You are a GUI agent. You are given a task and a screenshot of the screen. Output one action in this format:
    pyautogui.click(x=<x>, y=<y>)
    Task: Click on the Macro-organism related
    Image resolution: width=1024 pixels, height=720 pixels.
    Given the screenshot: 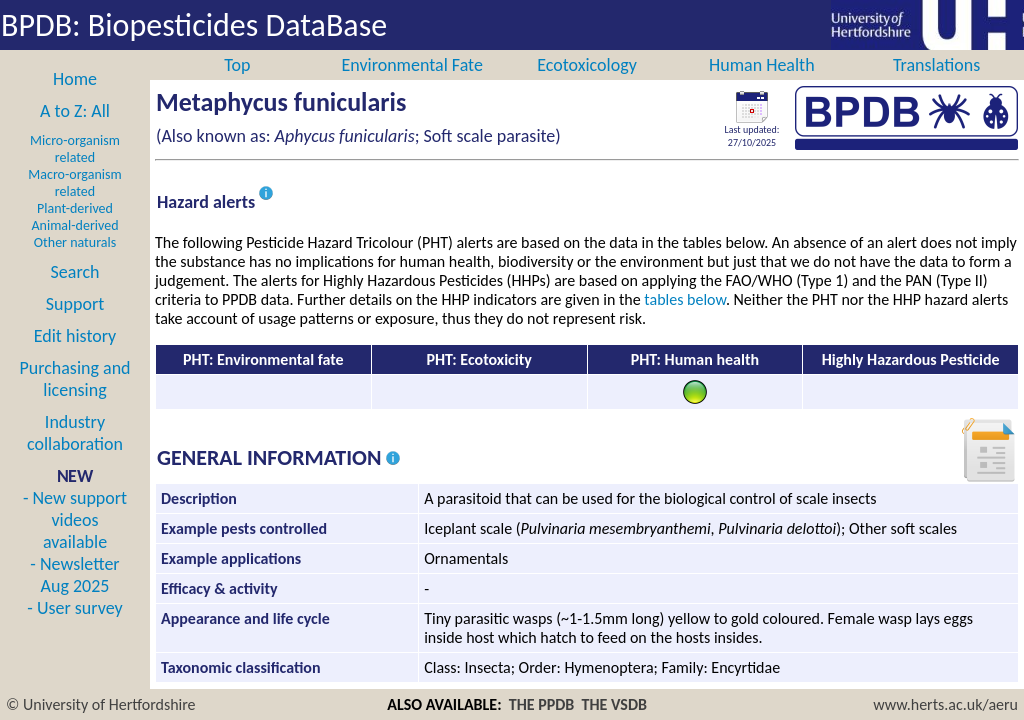 What is the action you would take?
    pyautogui.click(x=74, y=205)
    